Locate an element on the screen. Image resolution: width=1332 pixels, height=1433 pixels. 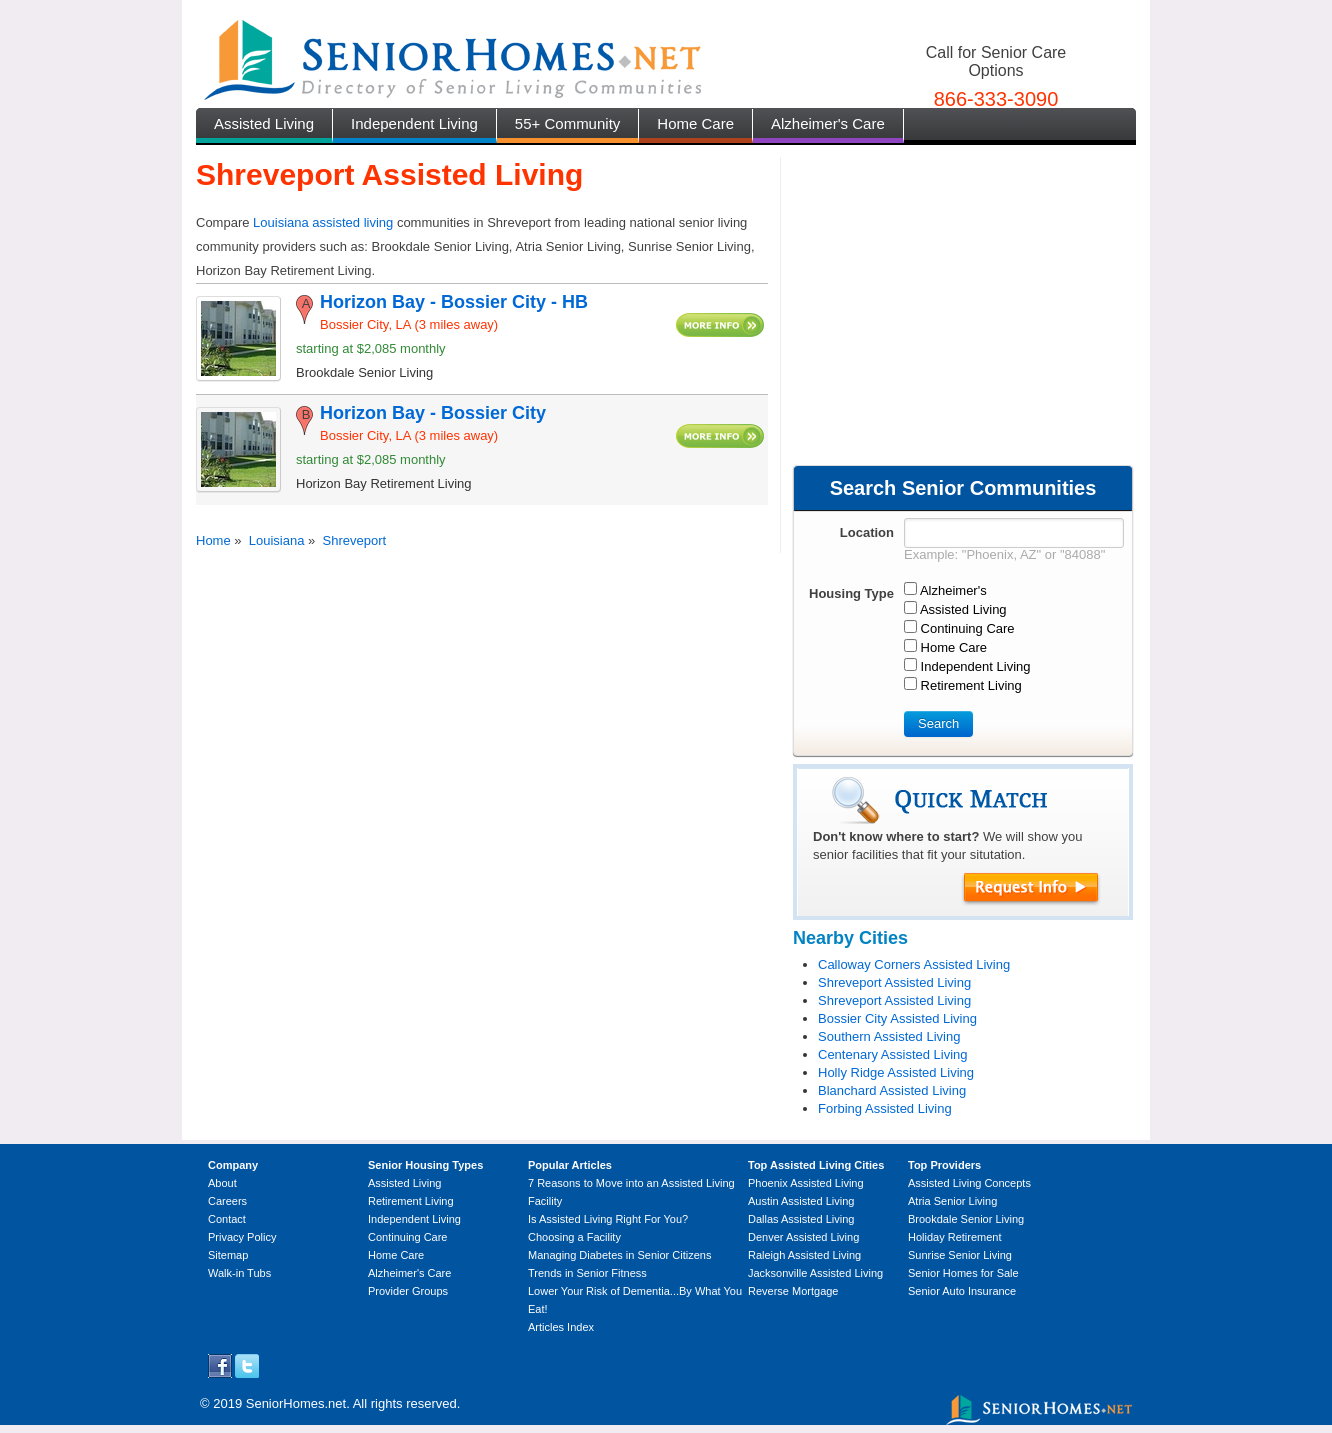
Continuing Care is located at coordinates (408, 1237).